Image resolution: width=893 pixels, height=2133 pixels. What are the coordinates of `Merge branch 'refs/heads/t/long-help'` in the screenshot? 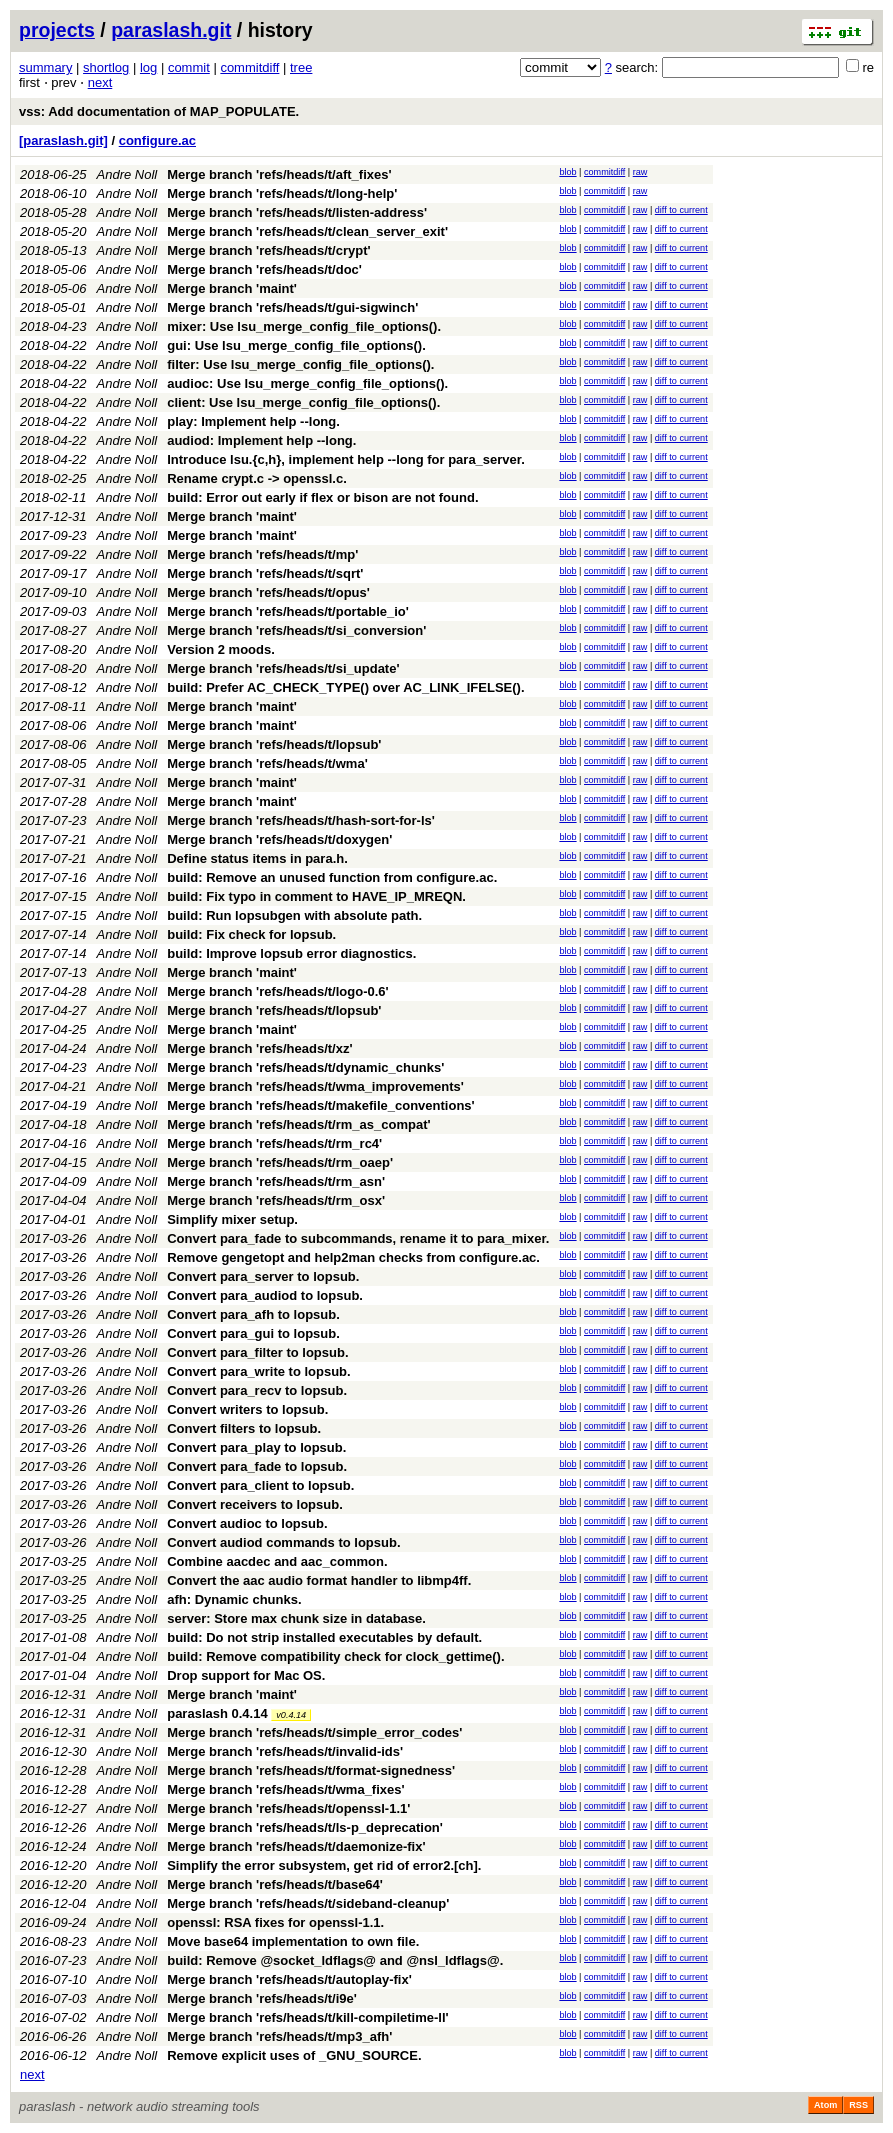 It's located at (282, 193).